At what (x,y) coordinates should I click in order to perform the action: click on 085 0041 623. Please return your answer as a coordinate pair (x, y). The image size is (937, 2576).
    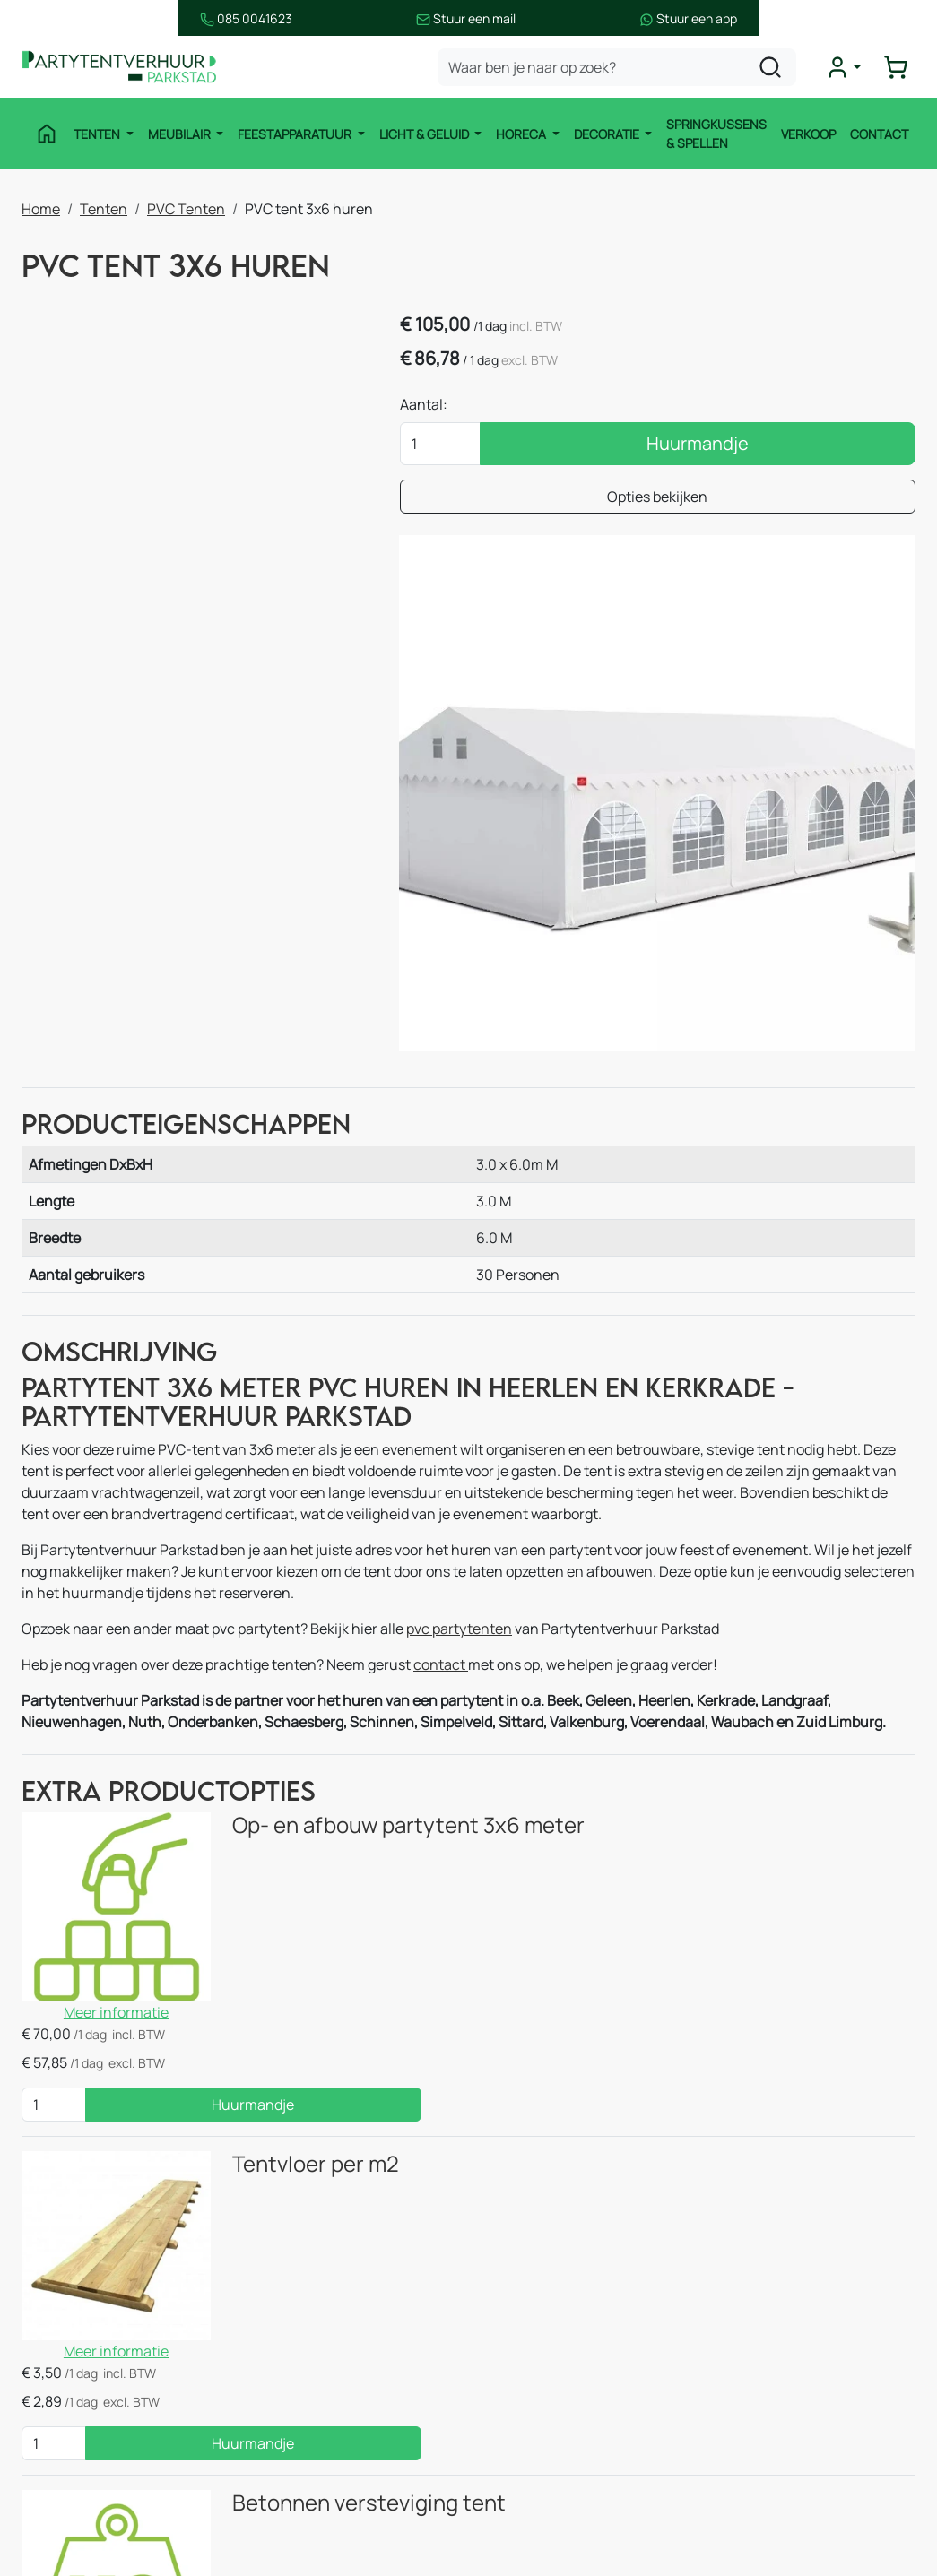
    Looking at the image, I should click on (817, 2286).